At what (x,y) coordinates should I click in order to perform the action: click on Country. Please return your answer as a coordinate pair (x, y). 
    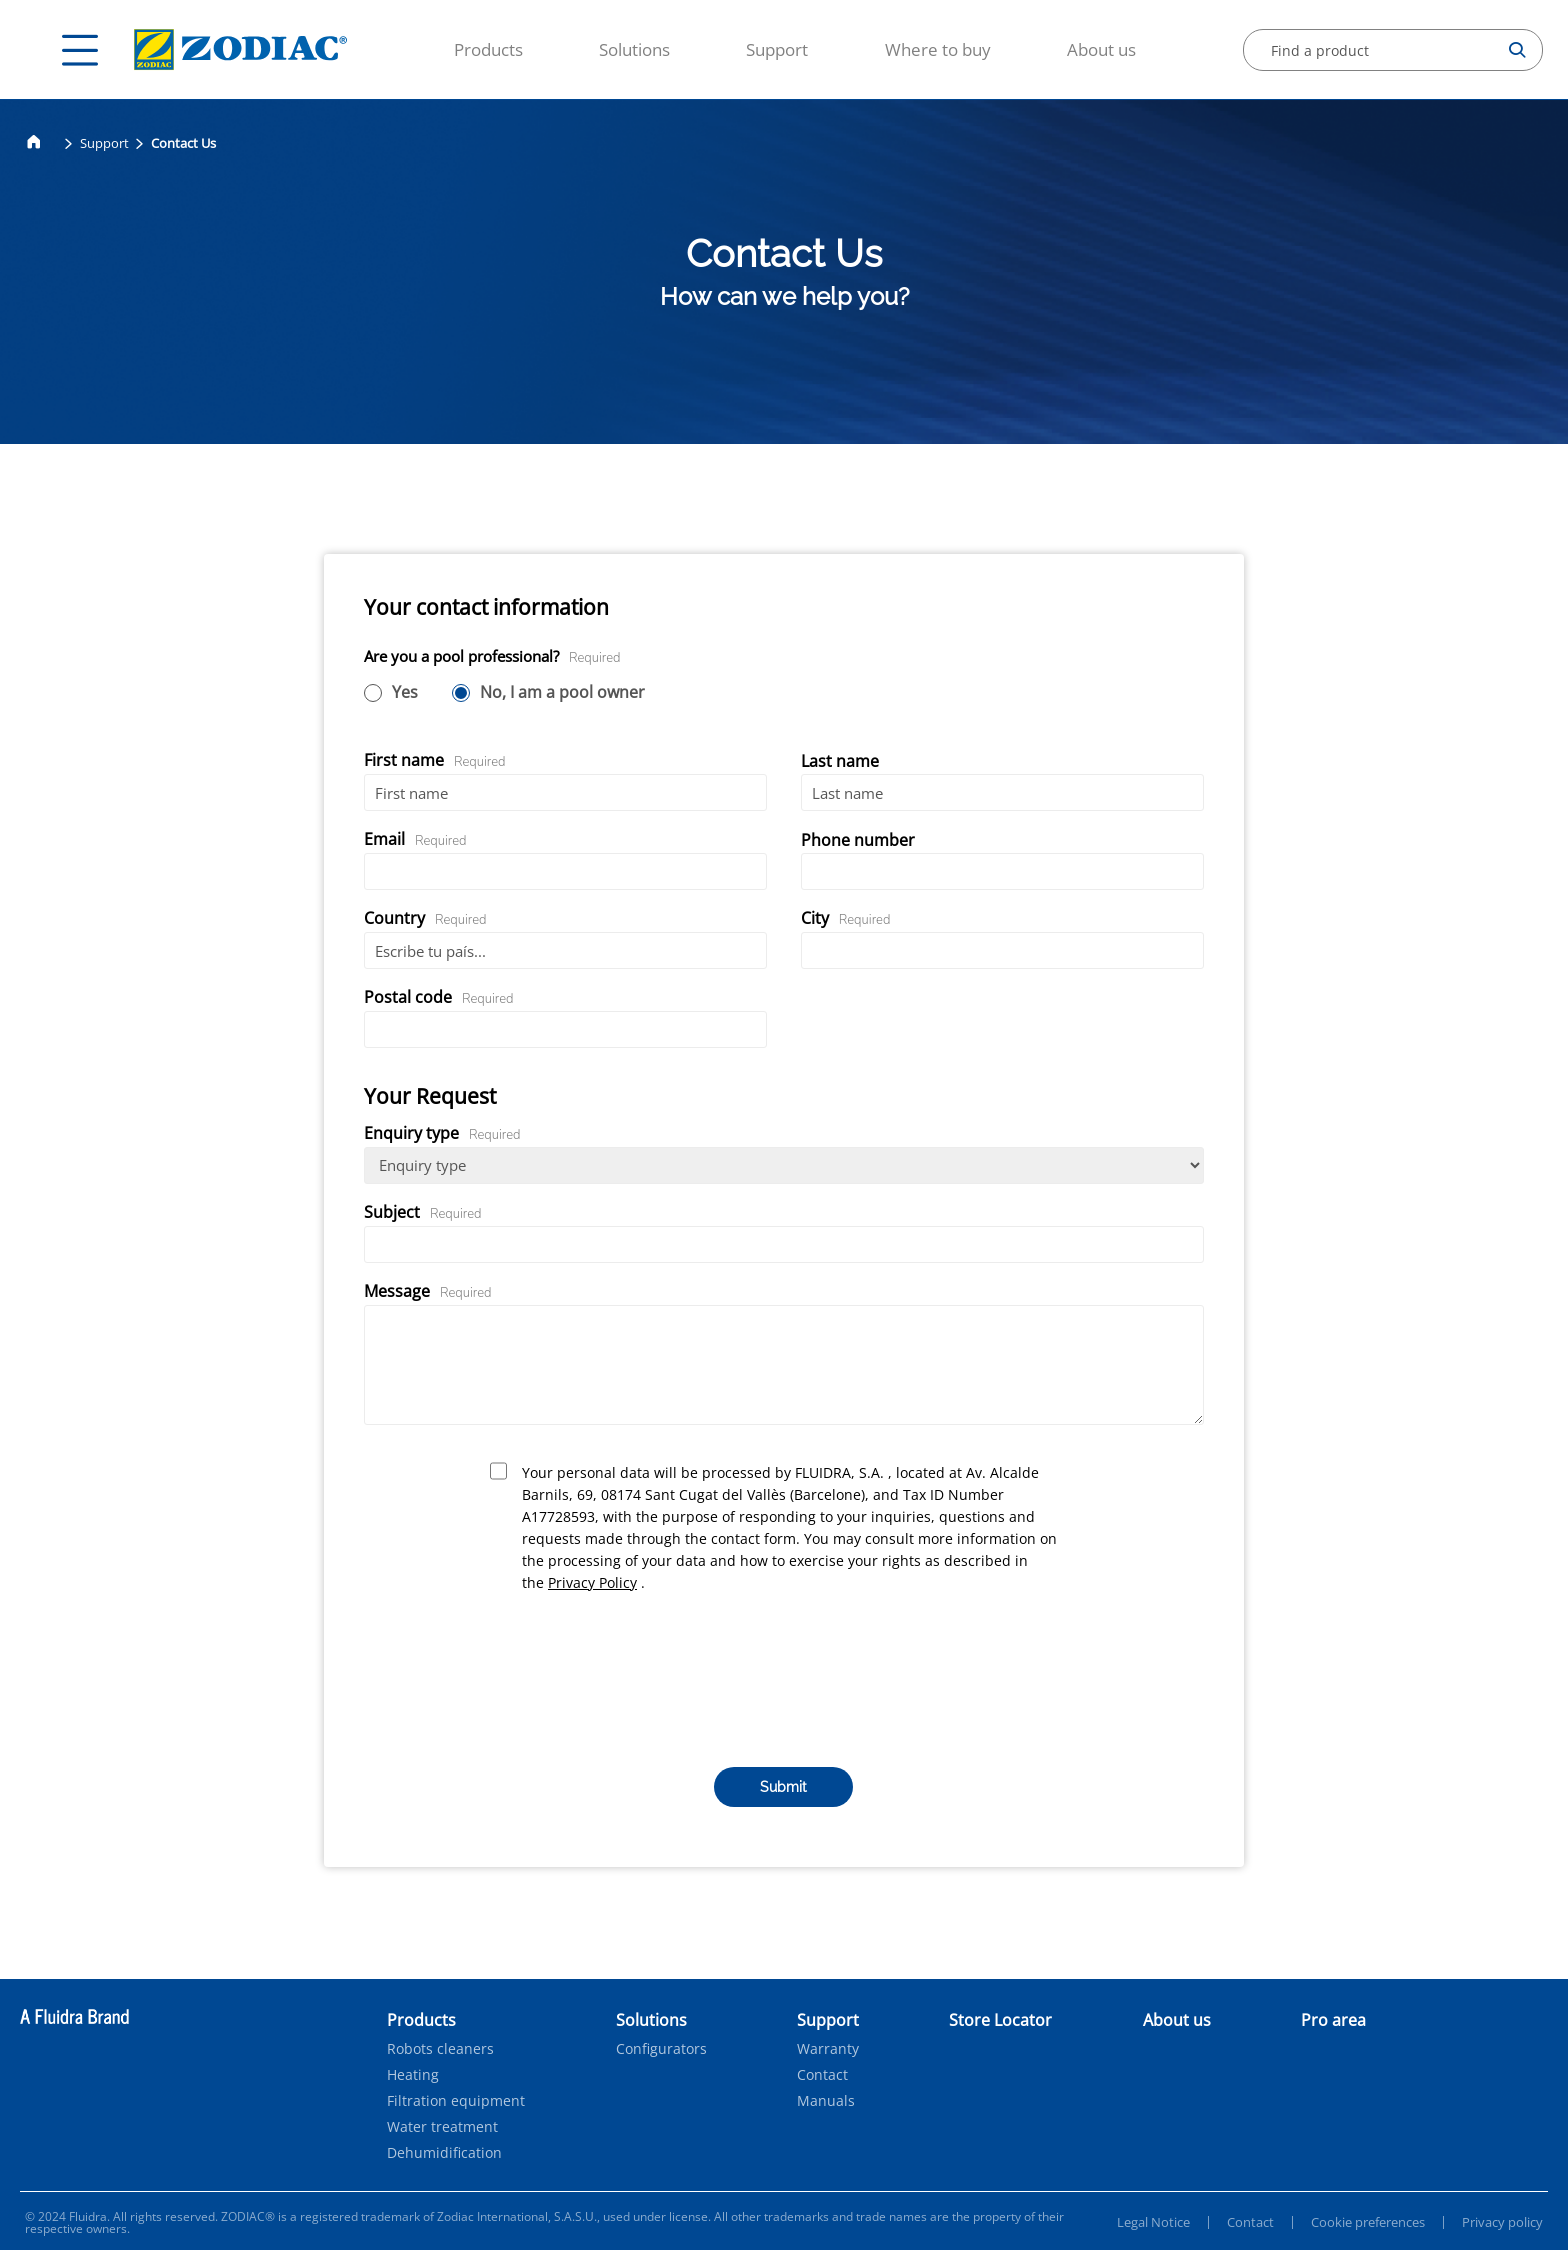
    Looking at the image, I should click on (425, 918).